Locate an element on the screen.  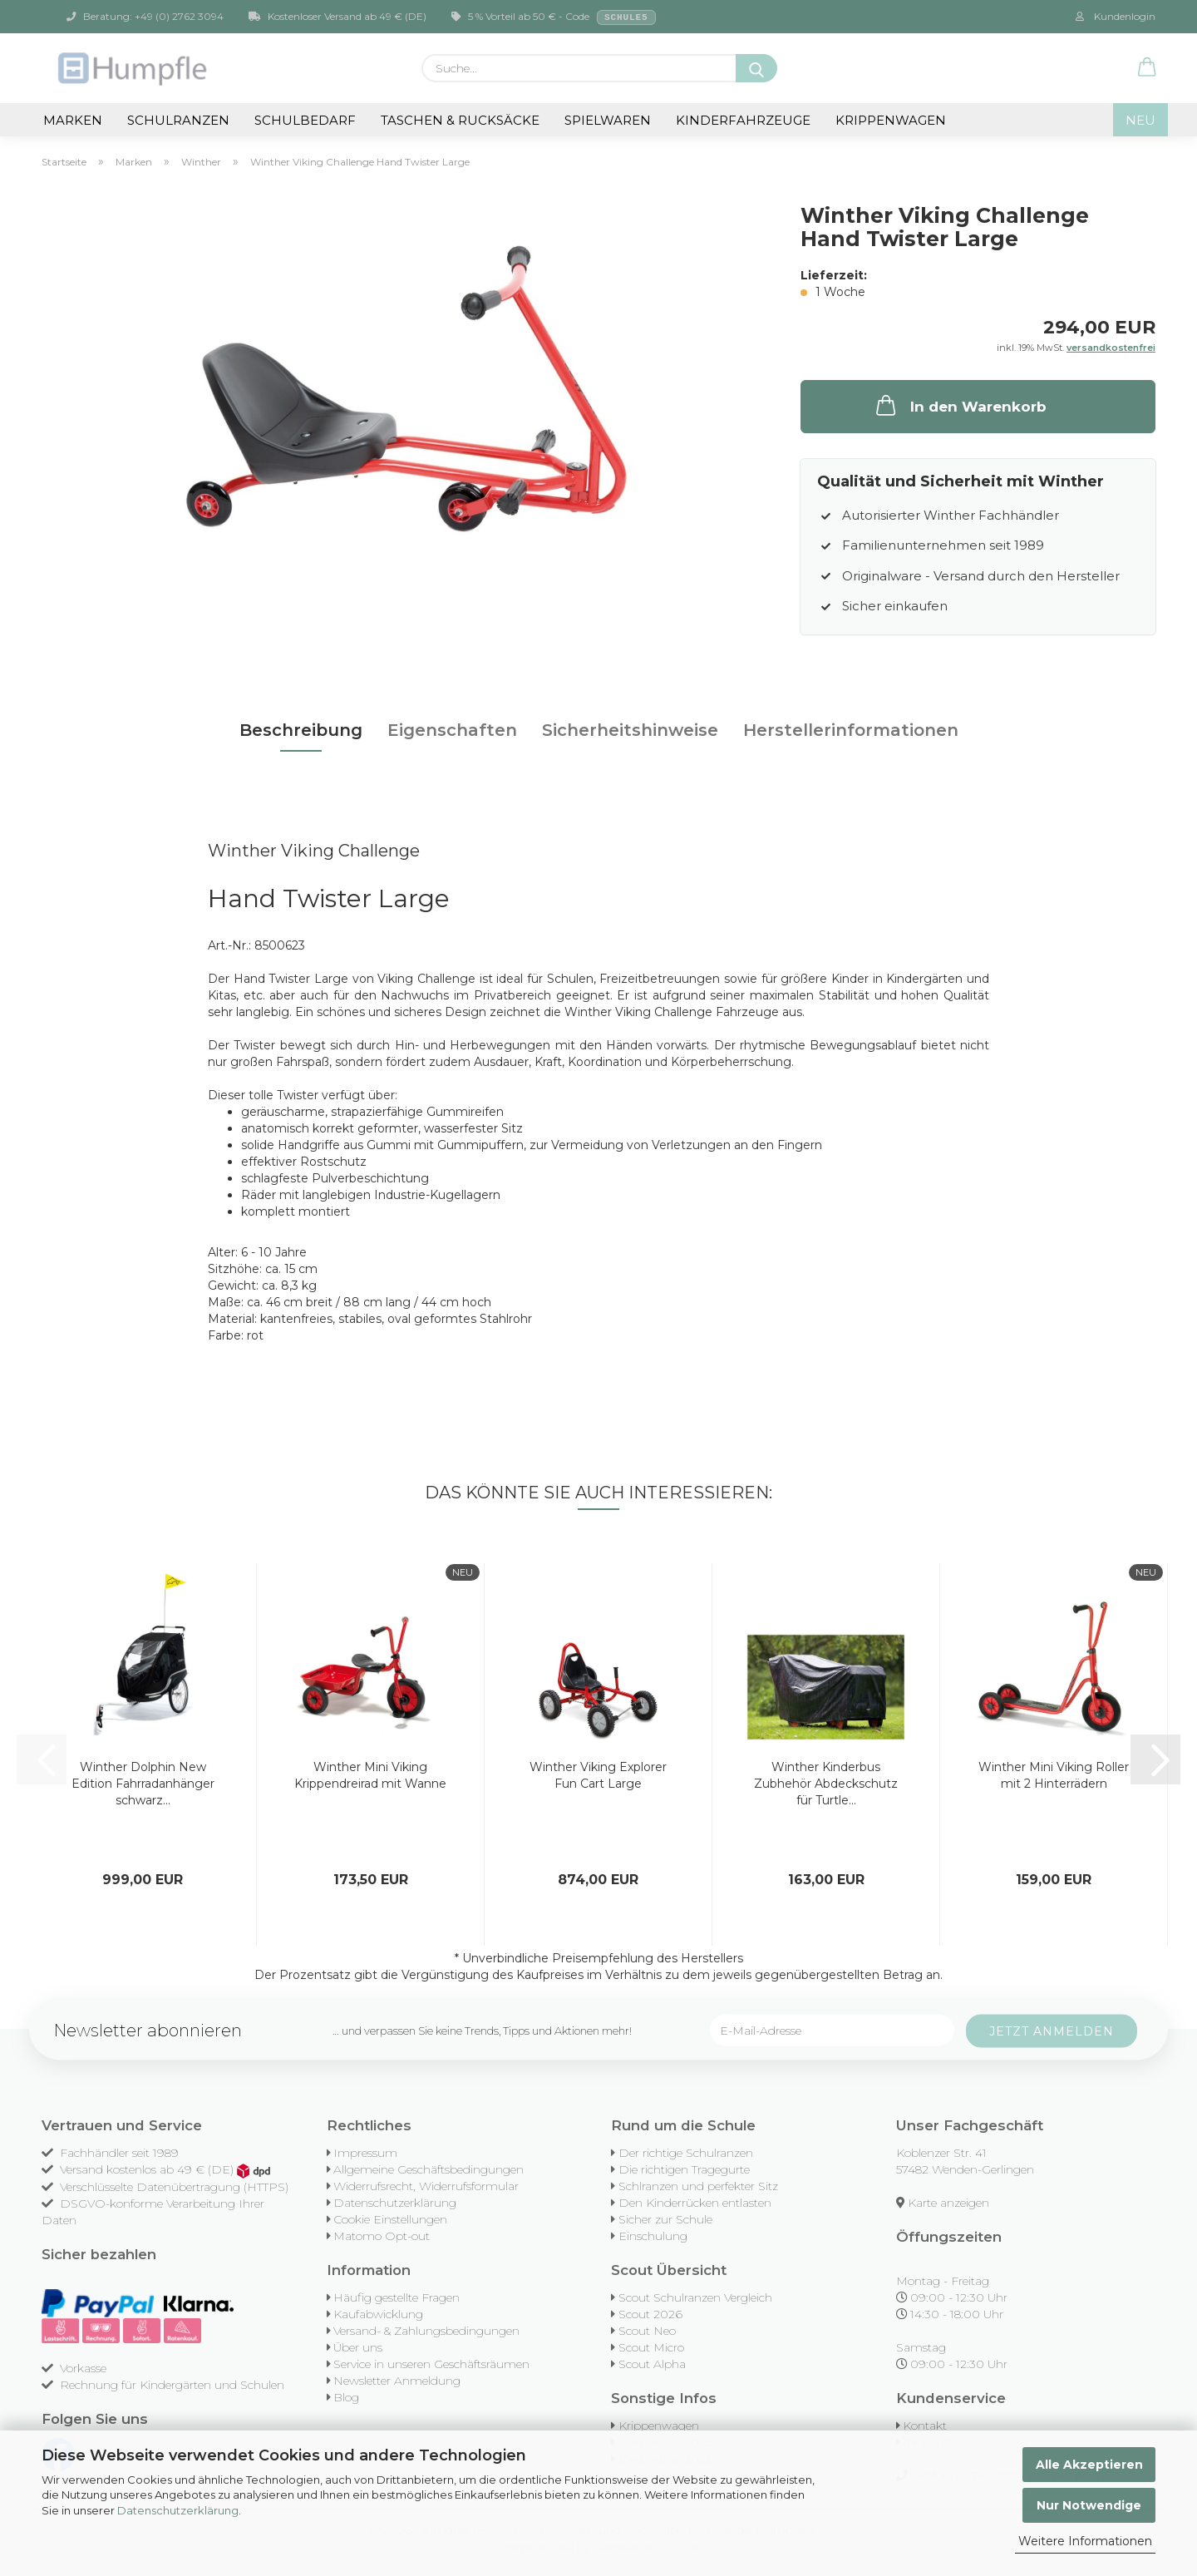
Beschreibung is located at coordinates (300, 730).